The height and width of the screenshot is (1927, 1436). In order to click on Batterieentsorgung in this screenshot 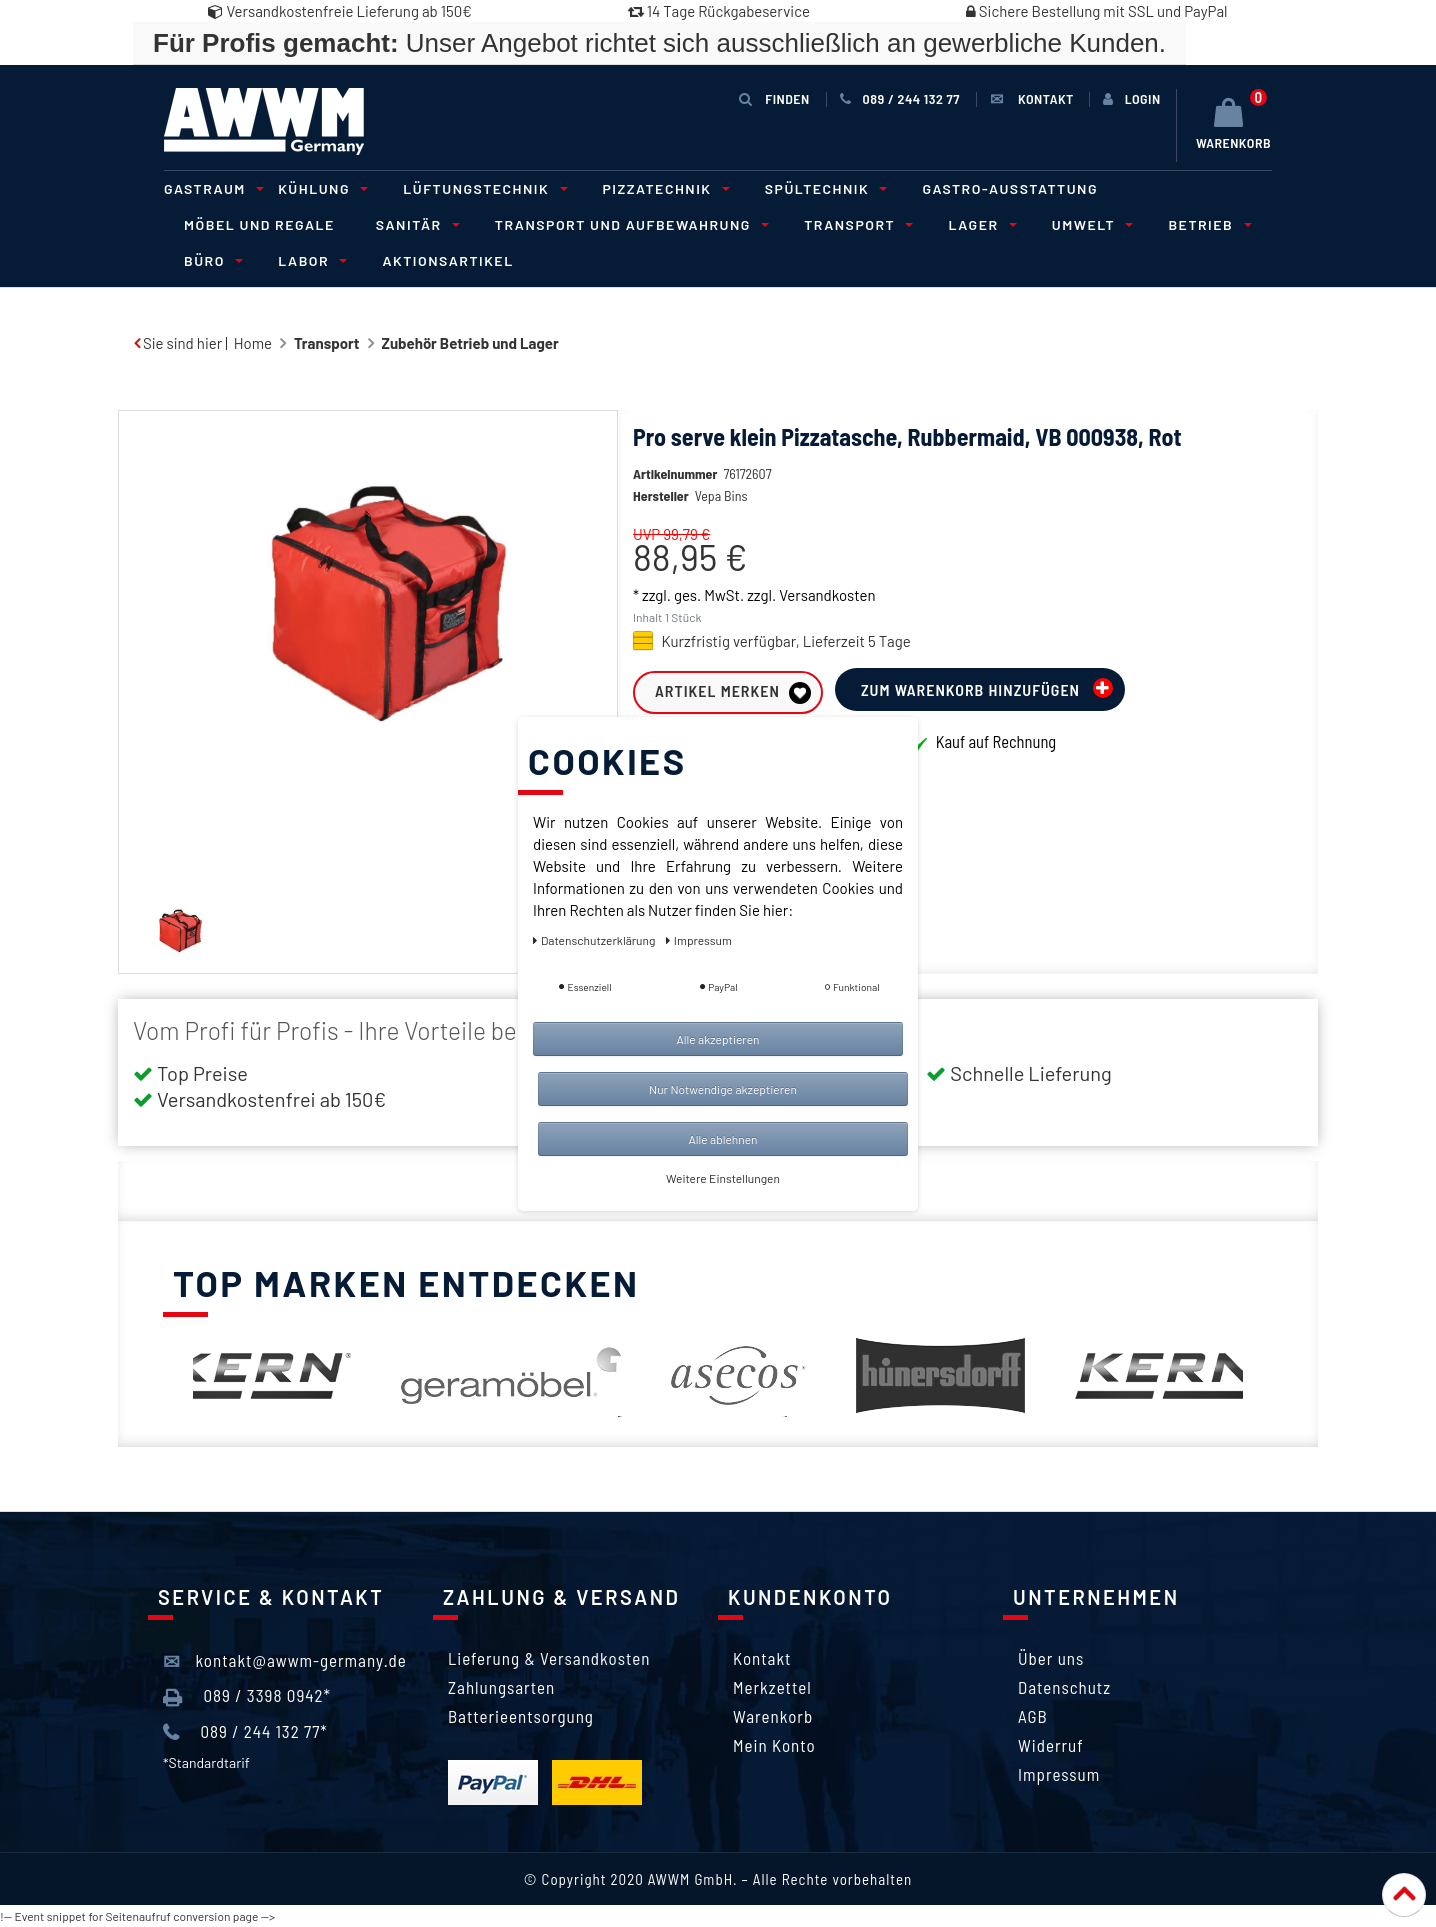, I will do `click(521, 1716)`.